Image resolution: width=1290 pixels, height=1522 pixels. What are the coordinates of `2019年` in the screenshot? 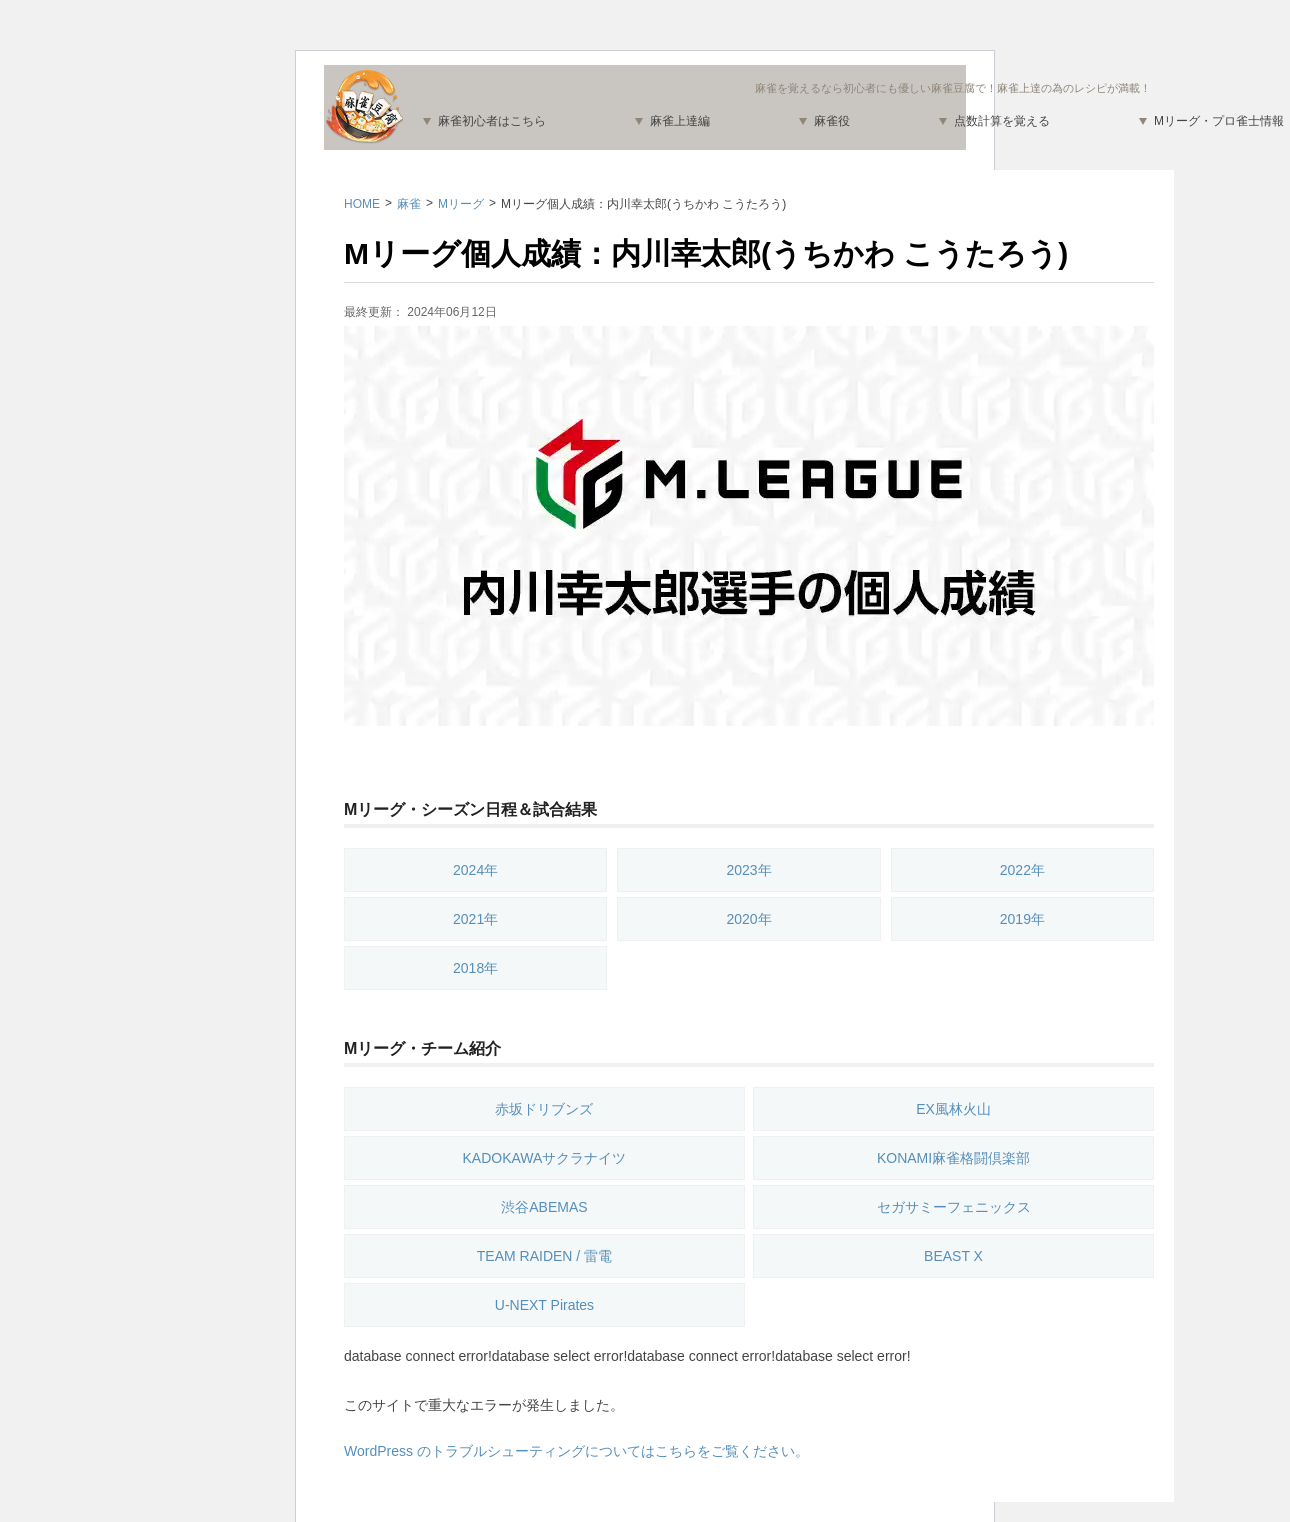 It's located at (1022, 919).